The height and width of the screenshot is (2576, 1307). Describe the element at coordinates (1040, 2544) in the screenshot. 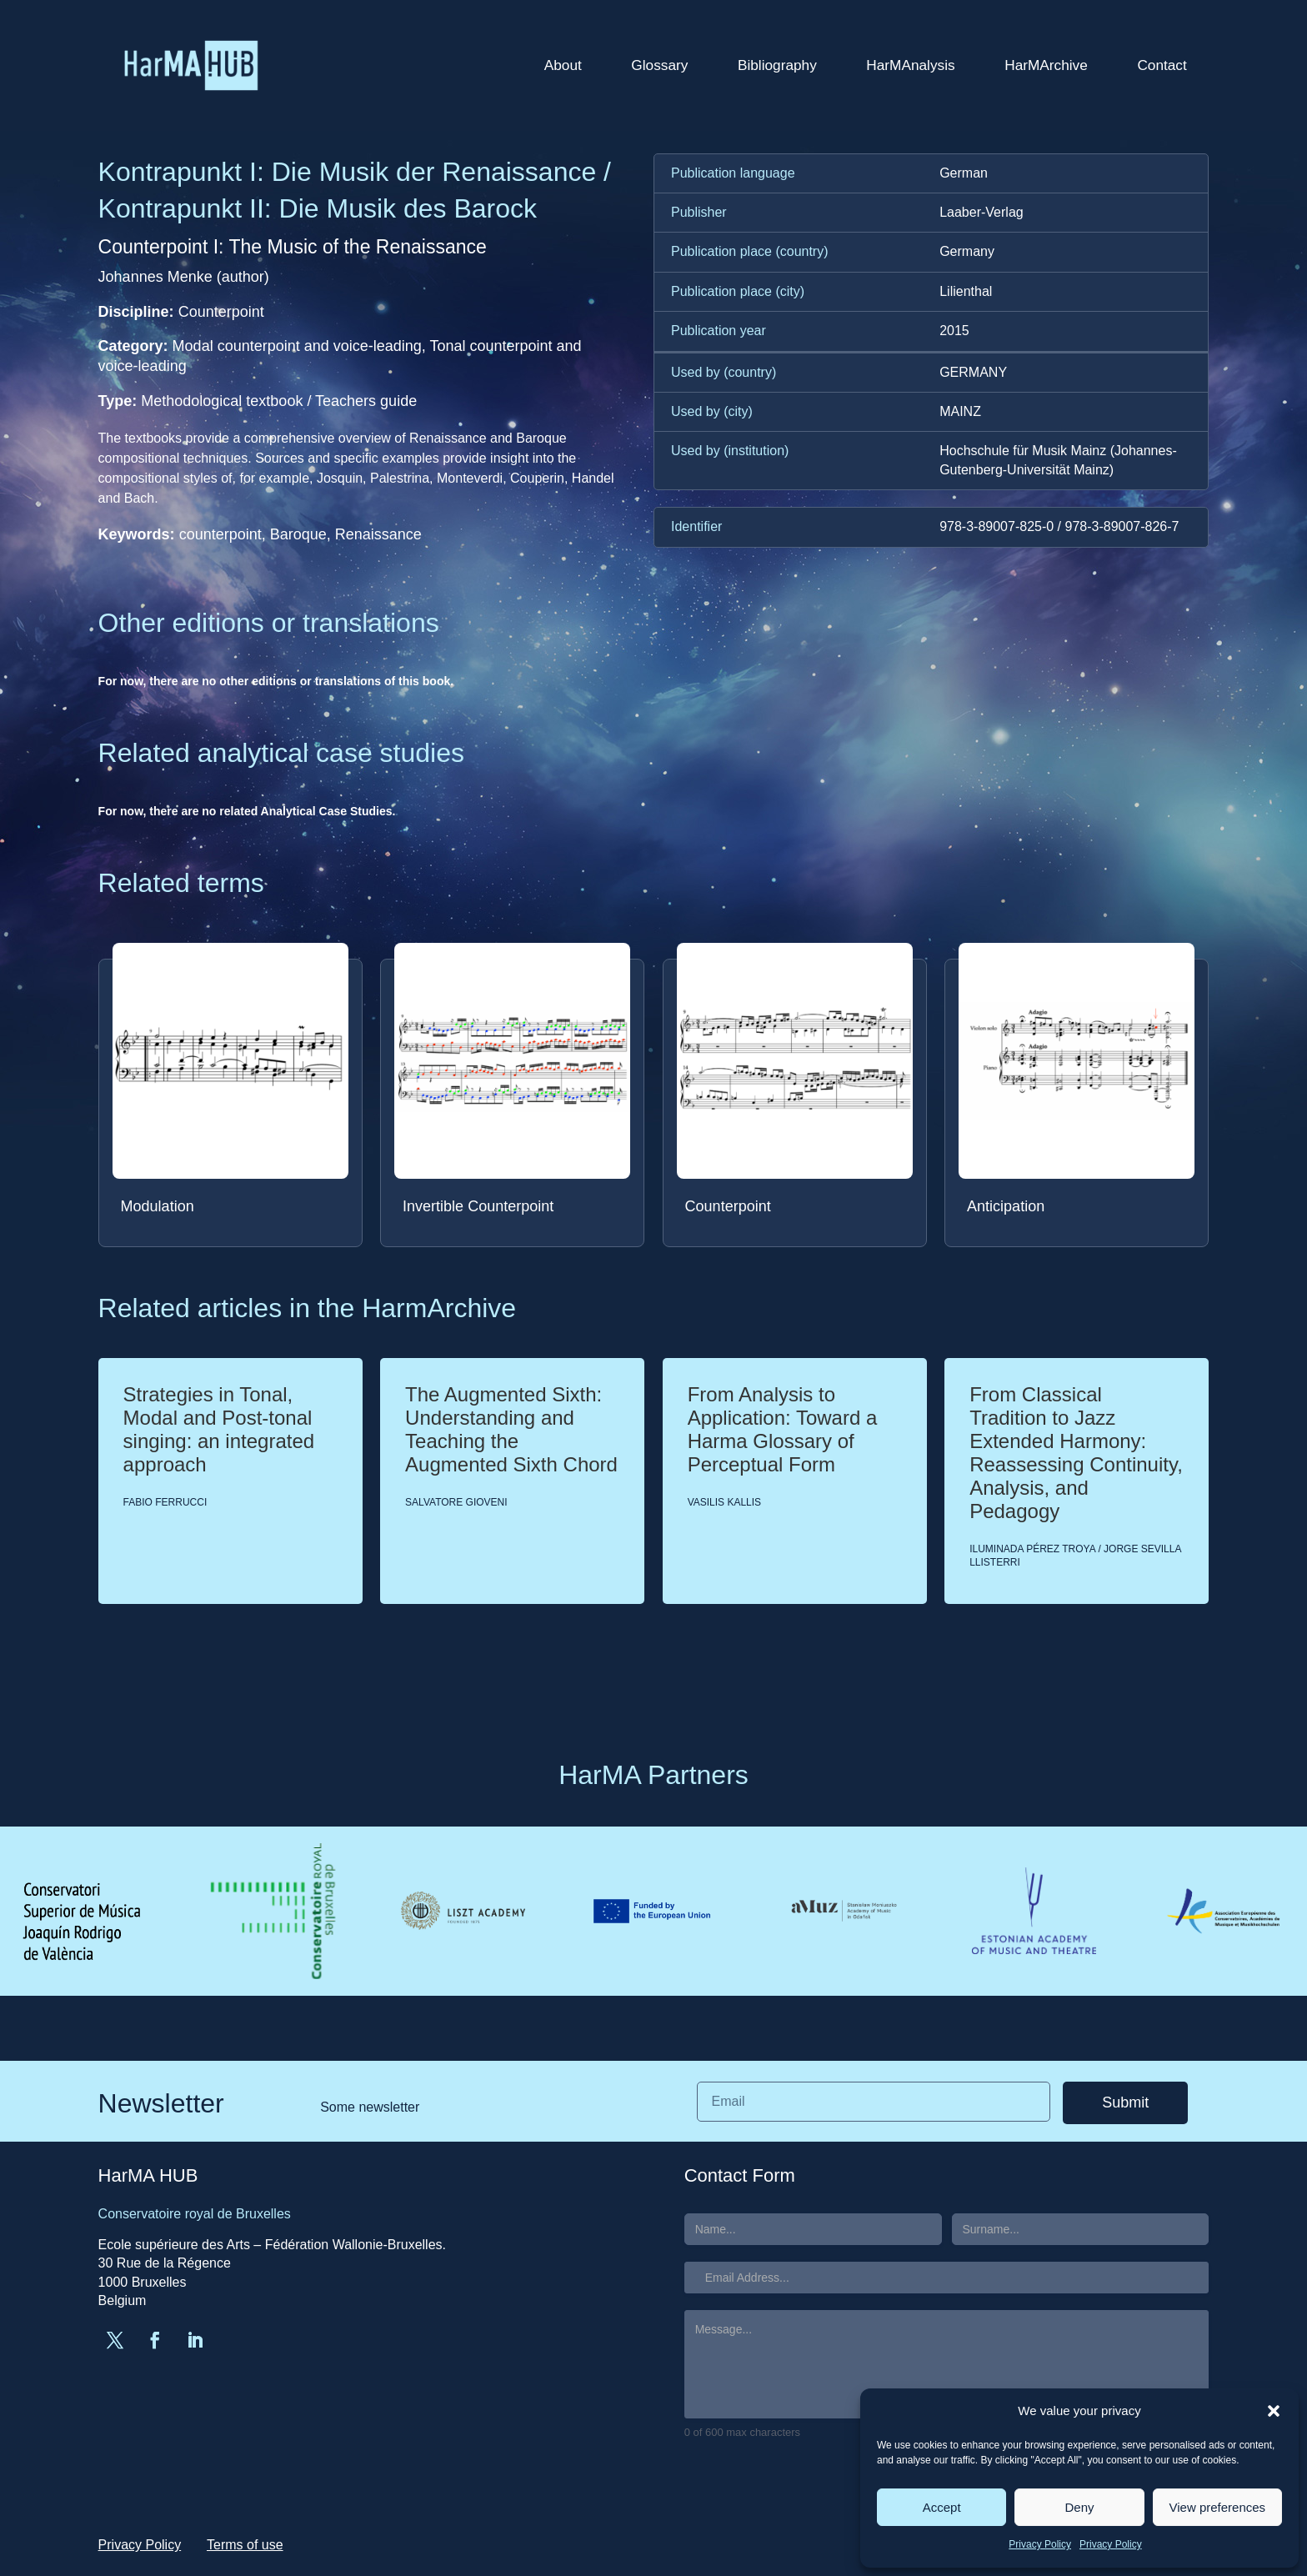

I see `Privacy Policy` at that location.